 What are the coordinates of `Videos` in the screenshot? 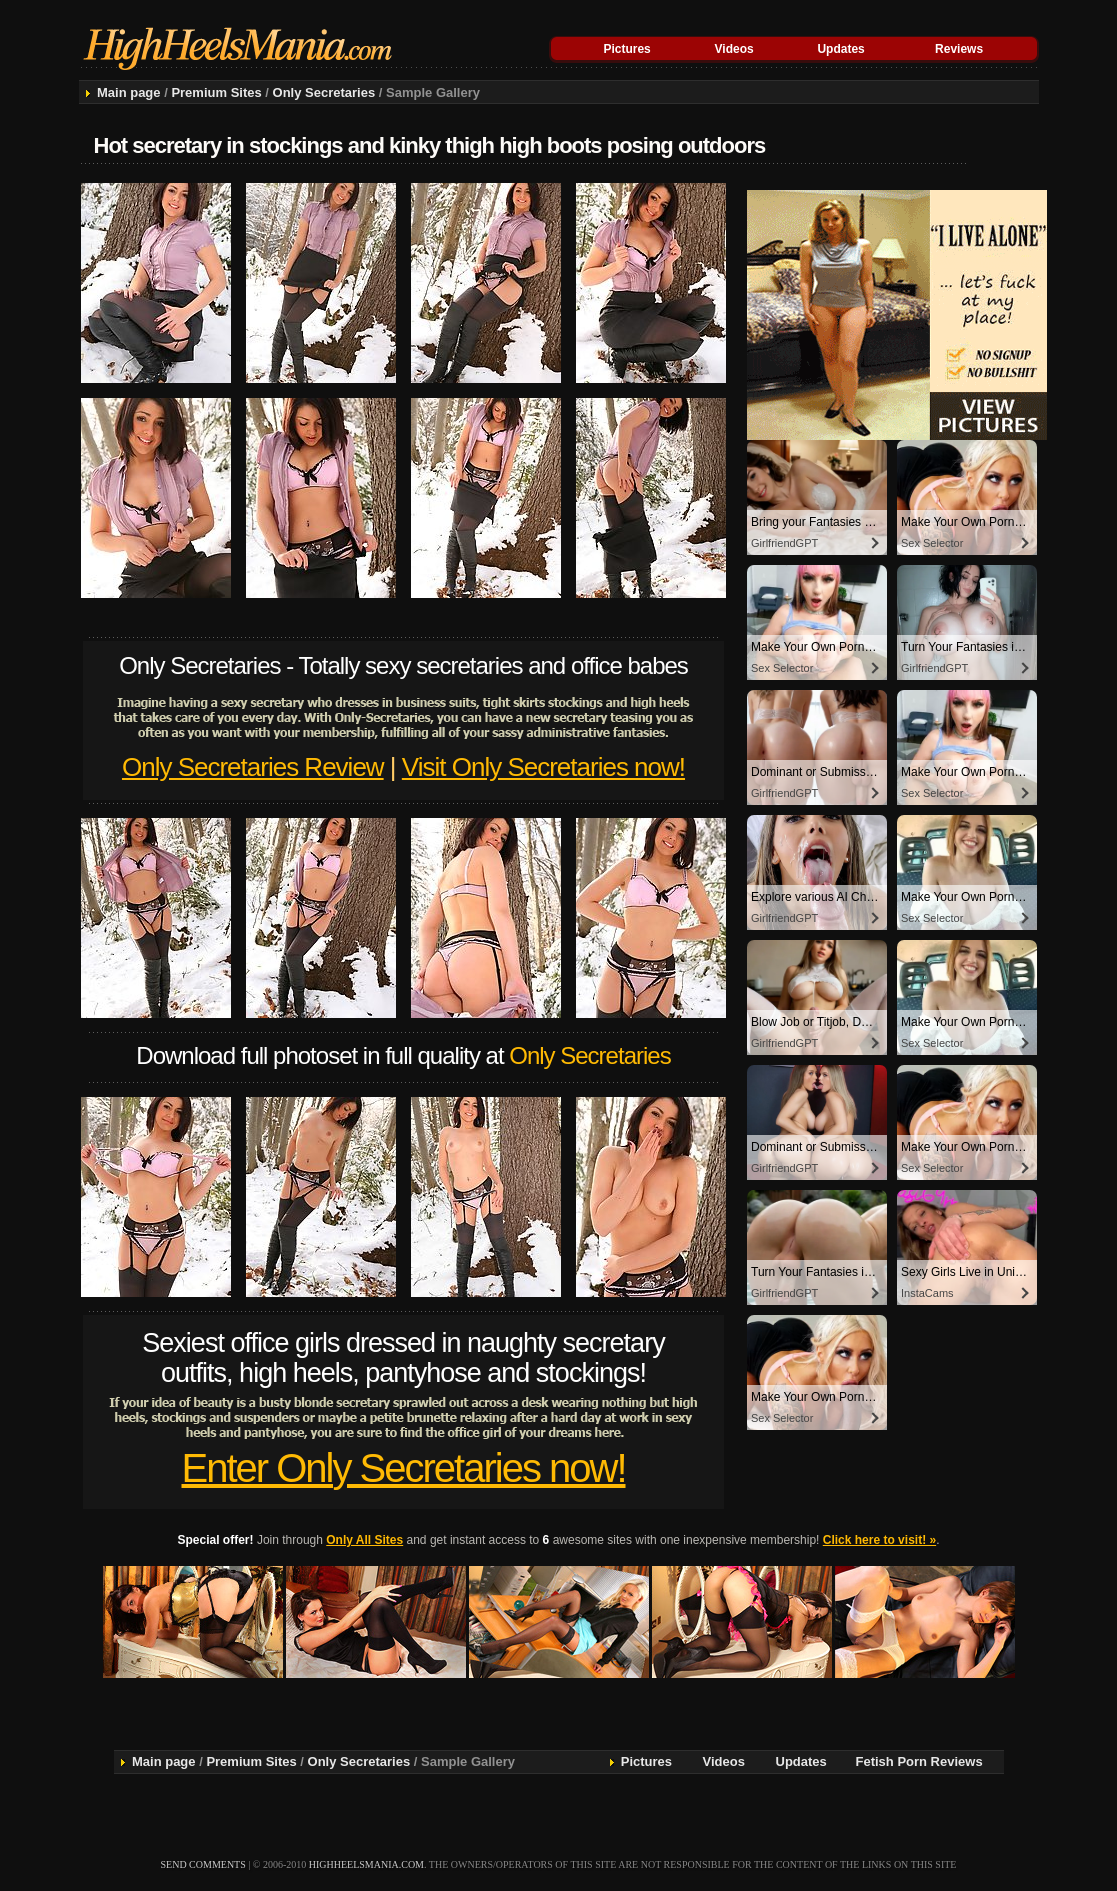 It's located at (734, 49).